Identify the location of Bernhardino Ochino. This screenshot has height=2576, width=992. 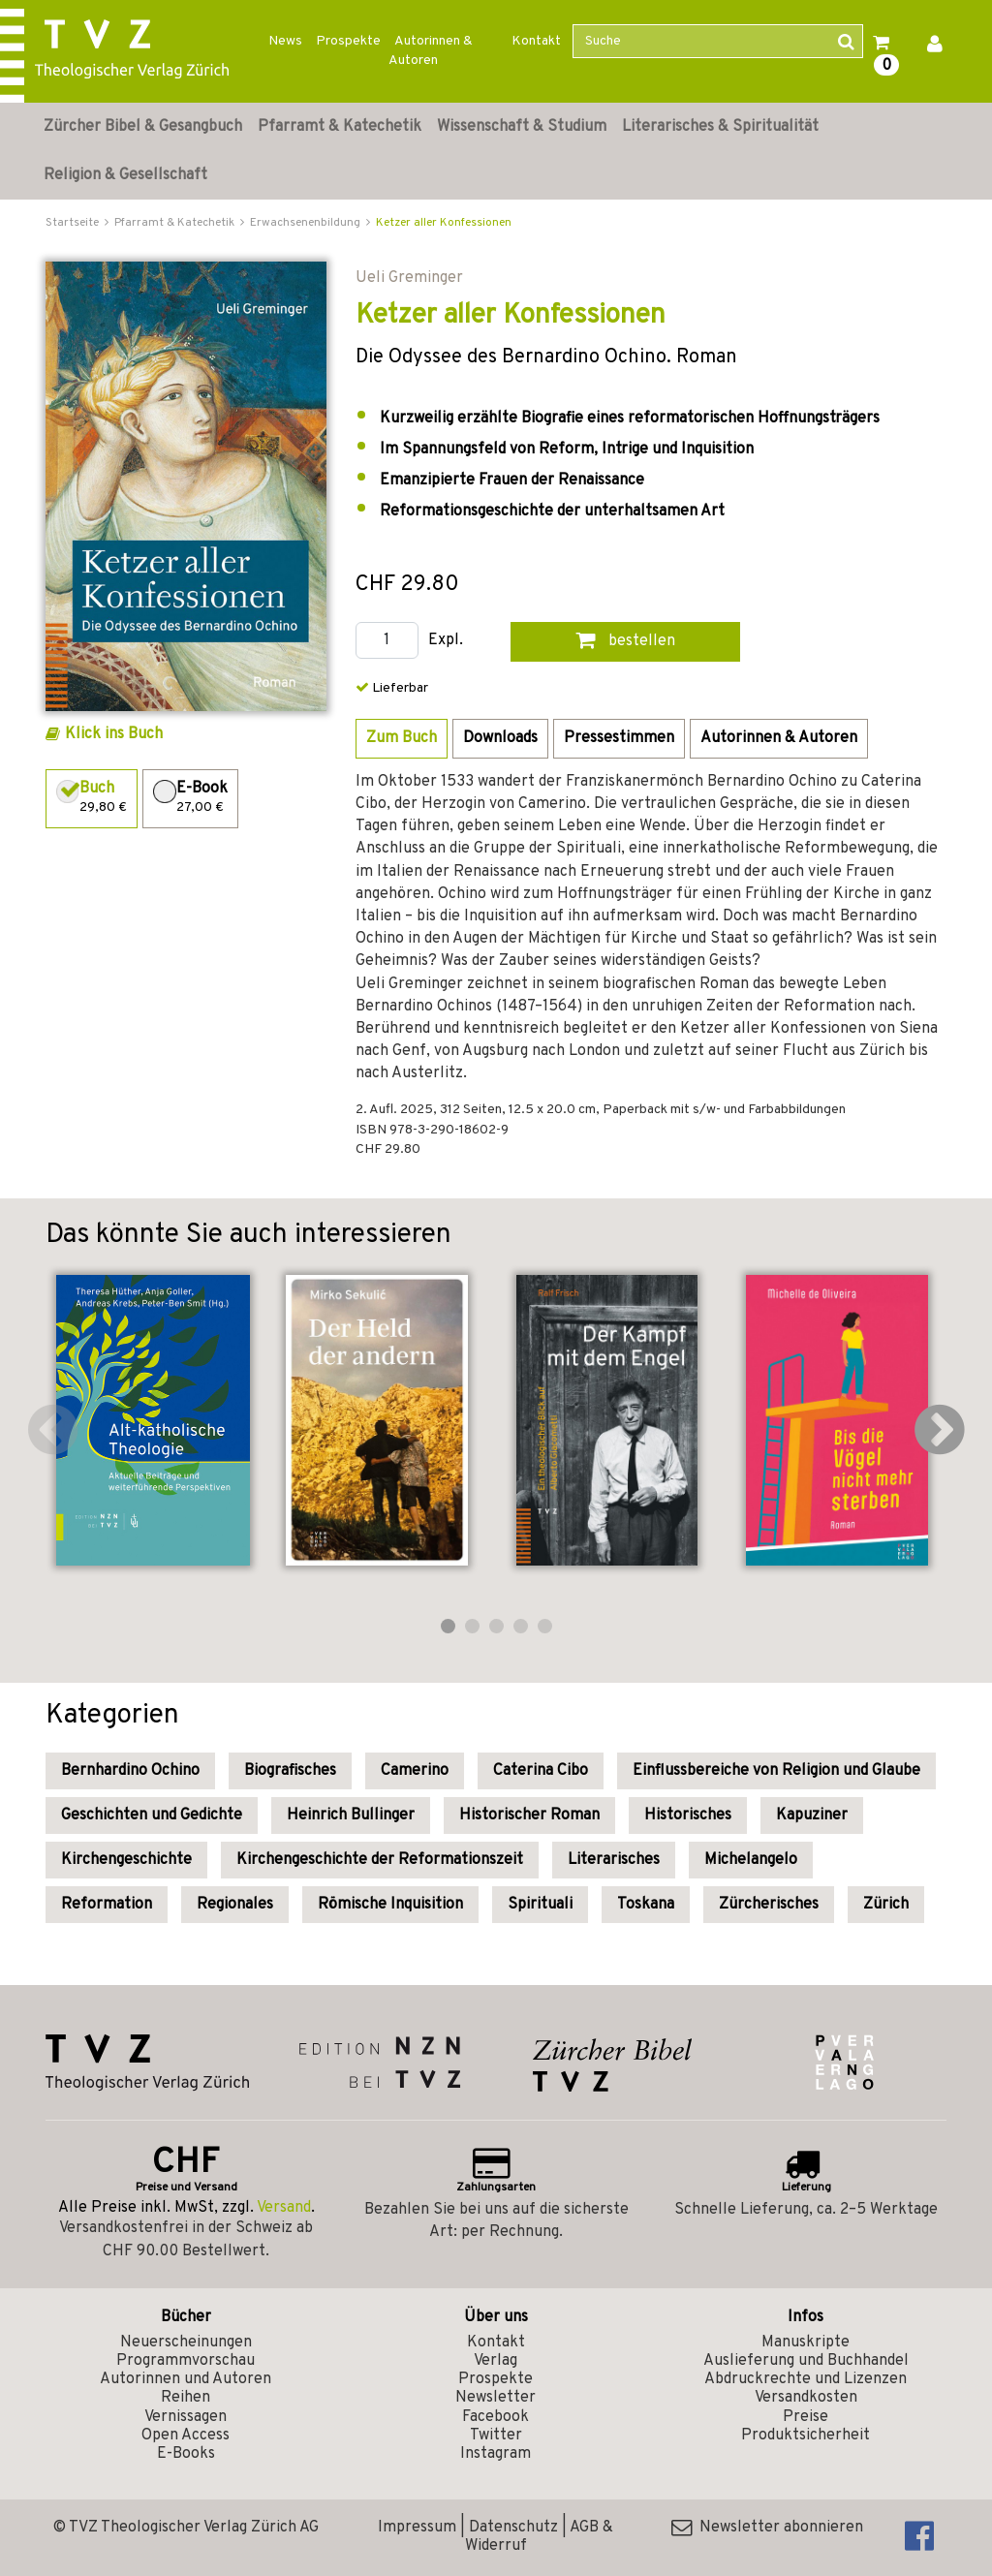
(130, 1771).